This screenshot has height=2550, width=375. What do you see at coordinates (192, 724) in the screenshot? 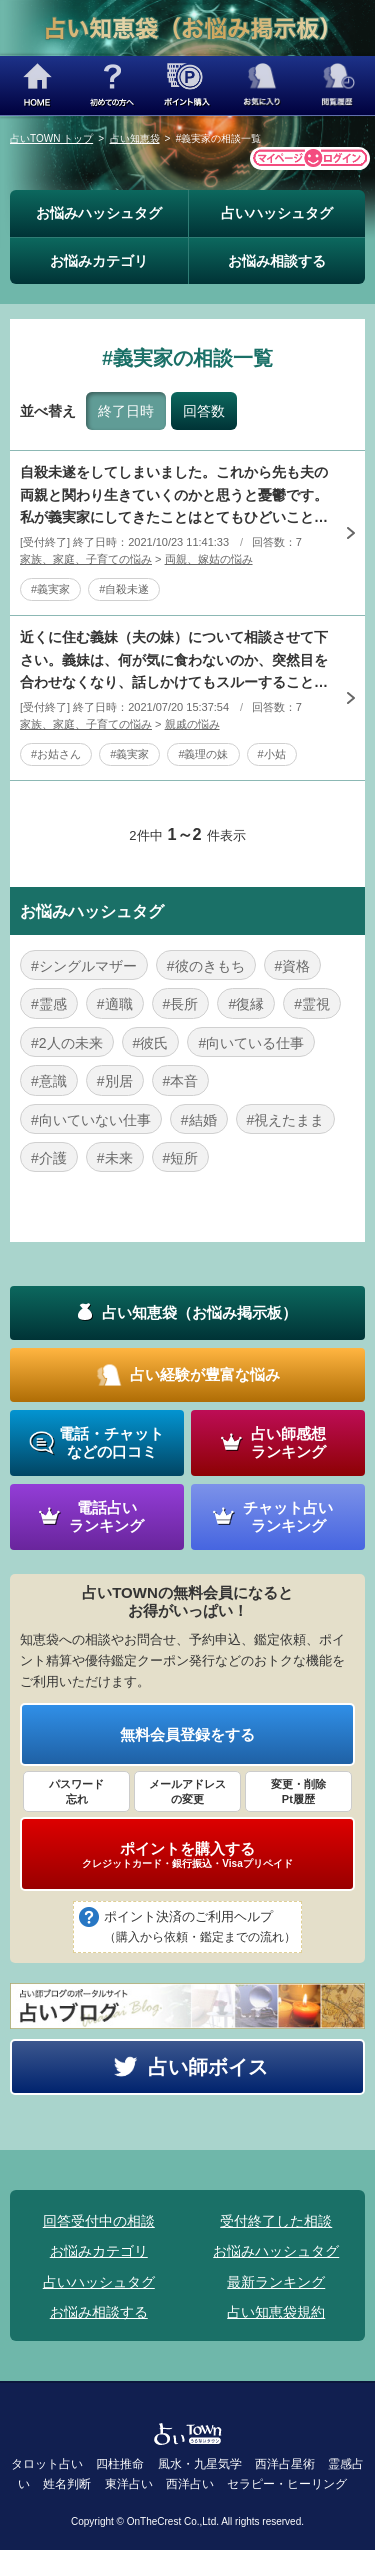
I see `親戚の悩み` at bounding box center [192, 724].